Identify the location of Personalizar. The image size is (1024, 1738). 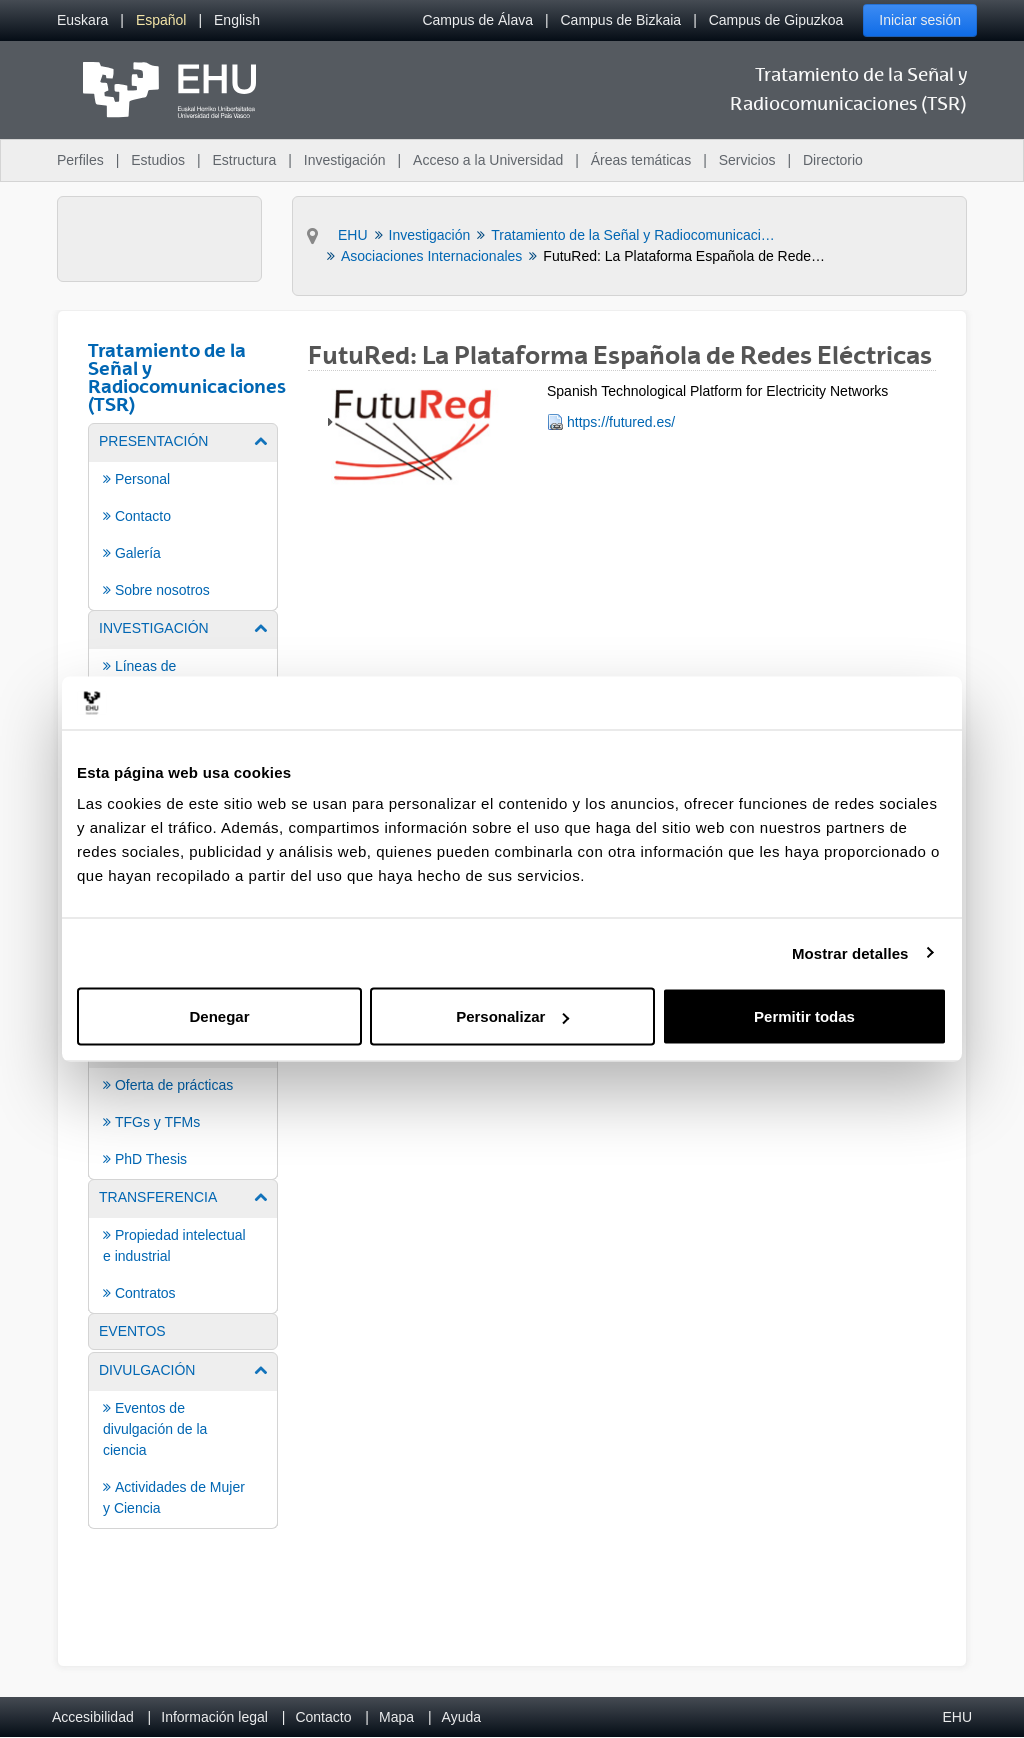
(512, 1016).